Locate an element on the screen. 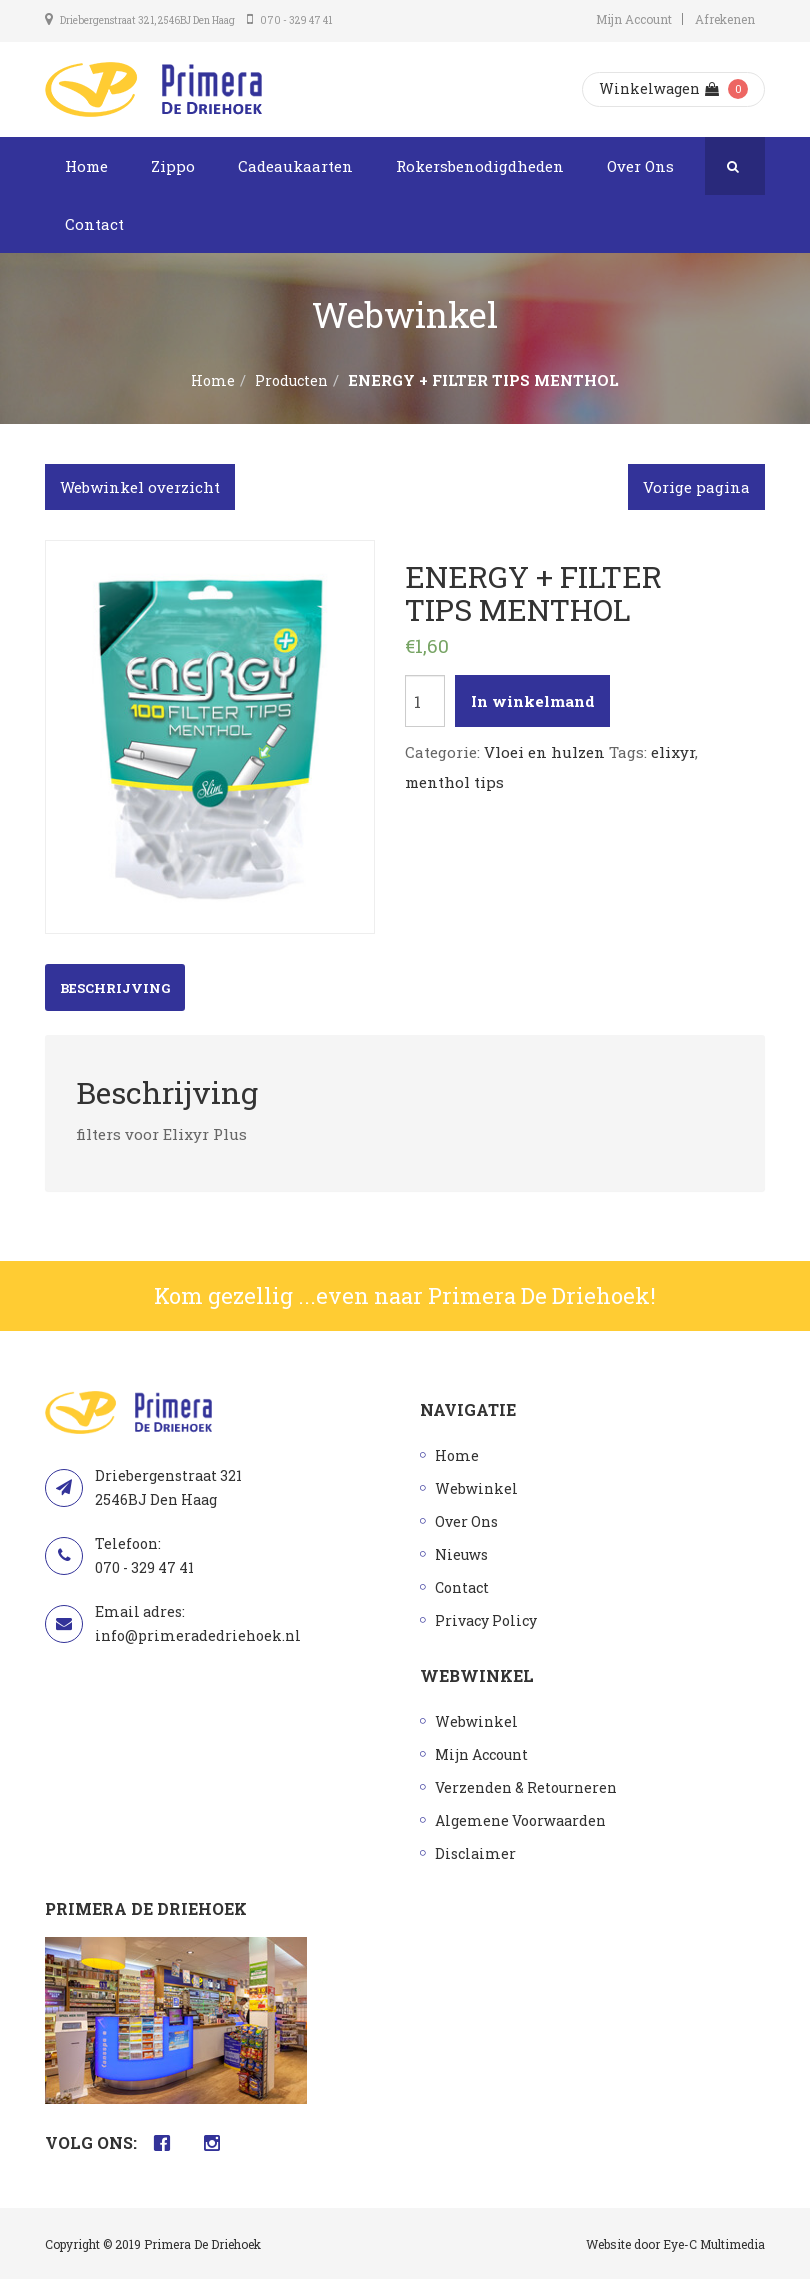  Afrekenen is located at coordinates (725, 19).